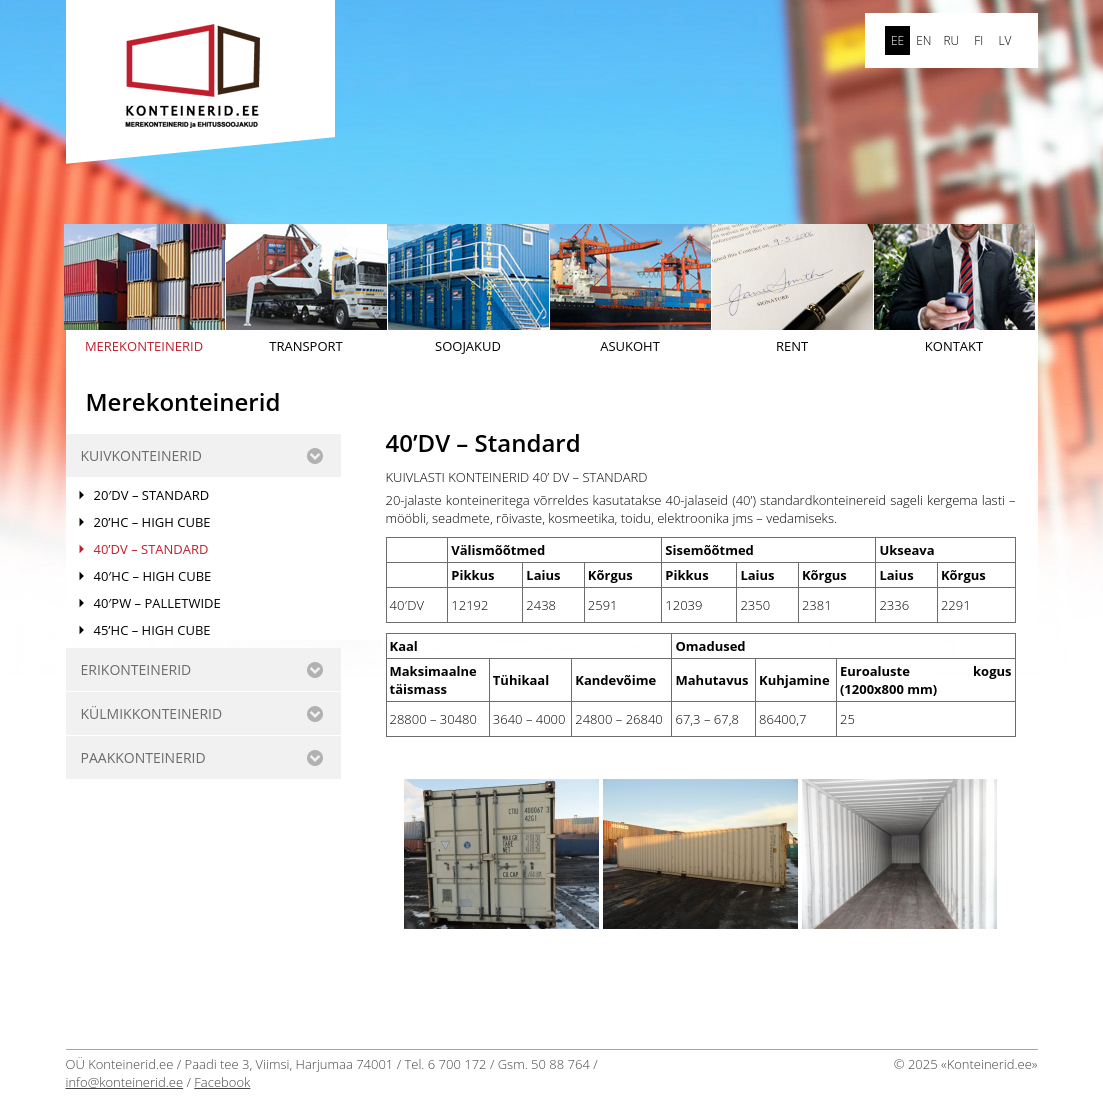 The height and width of the screenshot is (1096, 1103). I want to click on en, so click(923, 40).